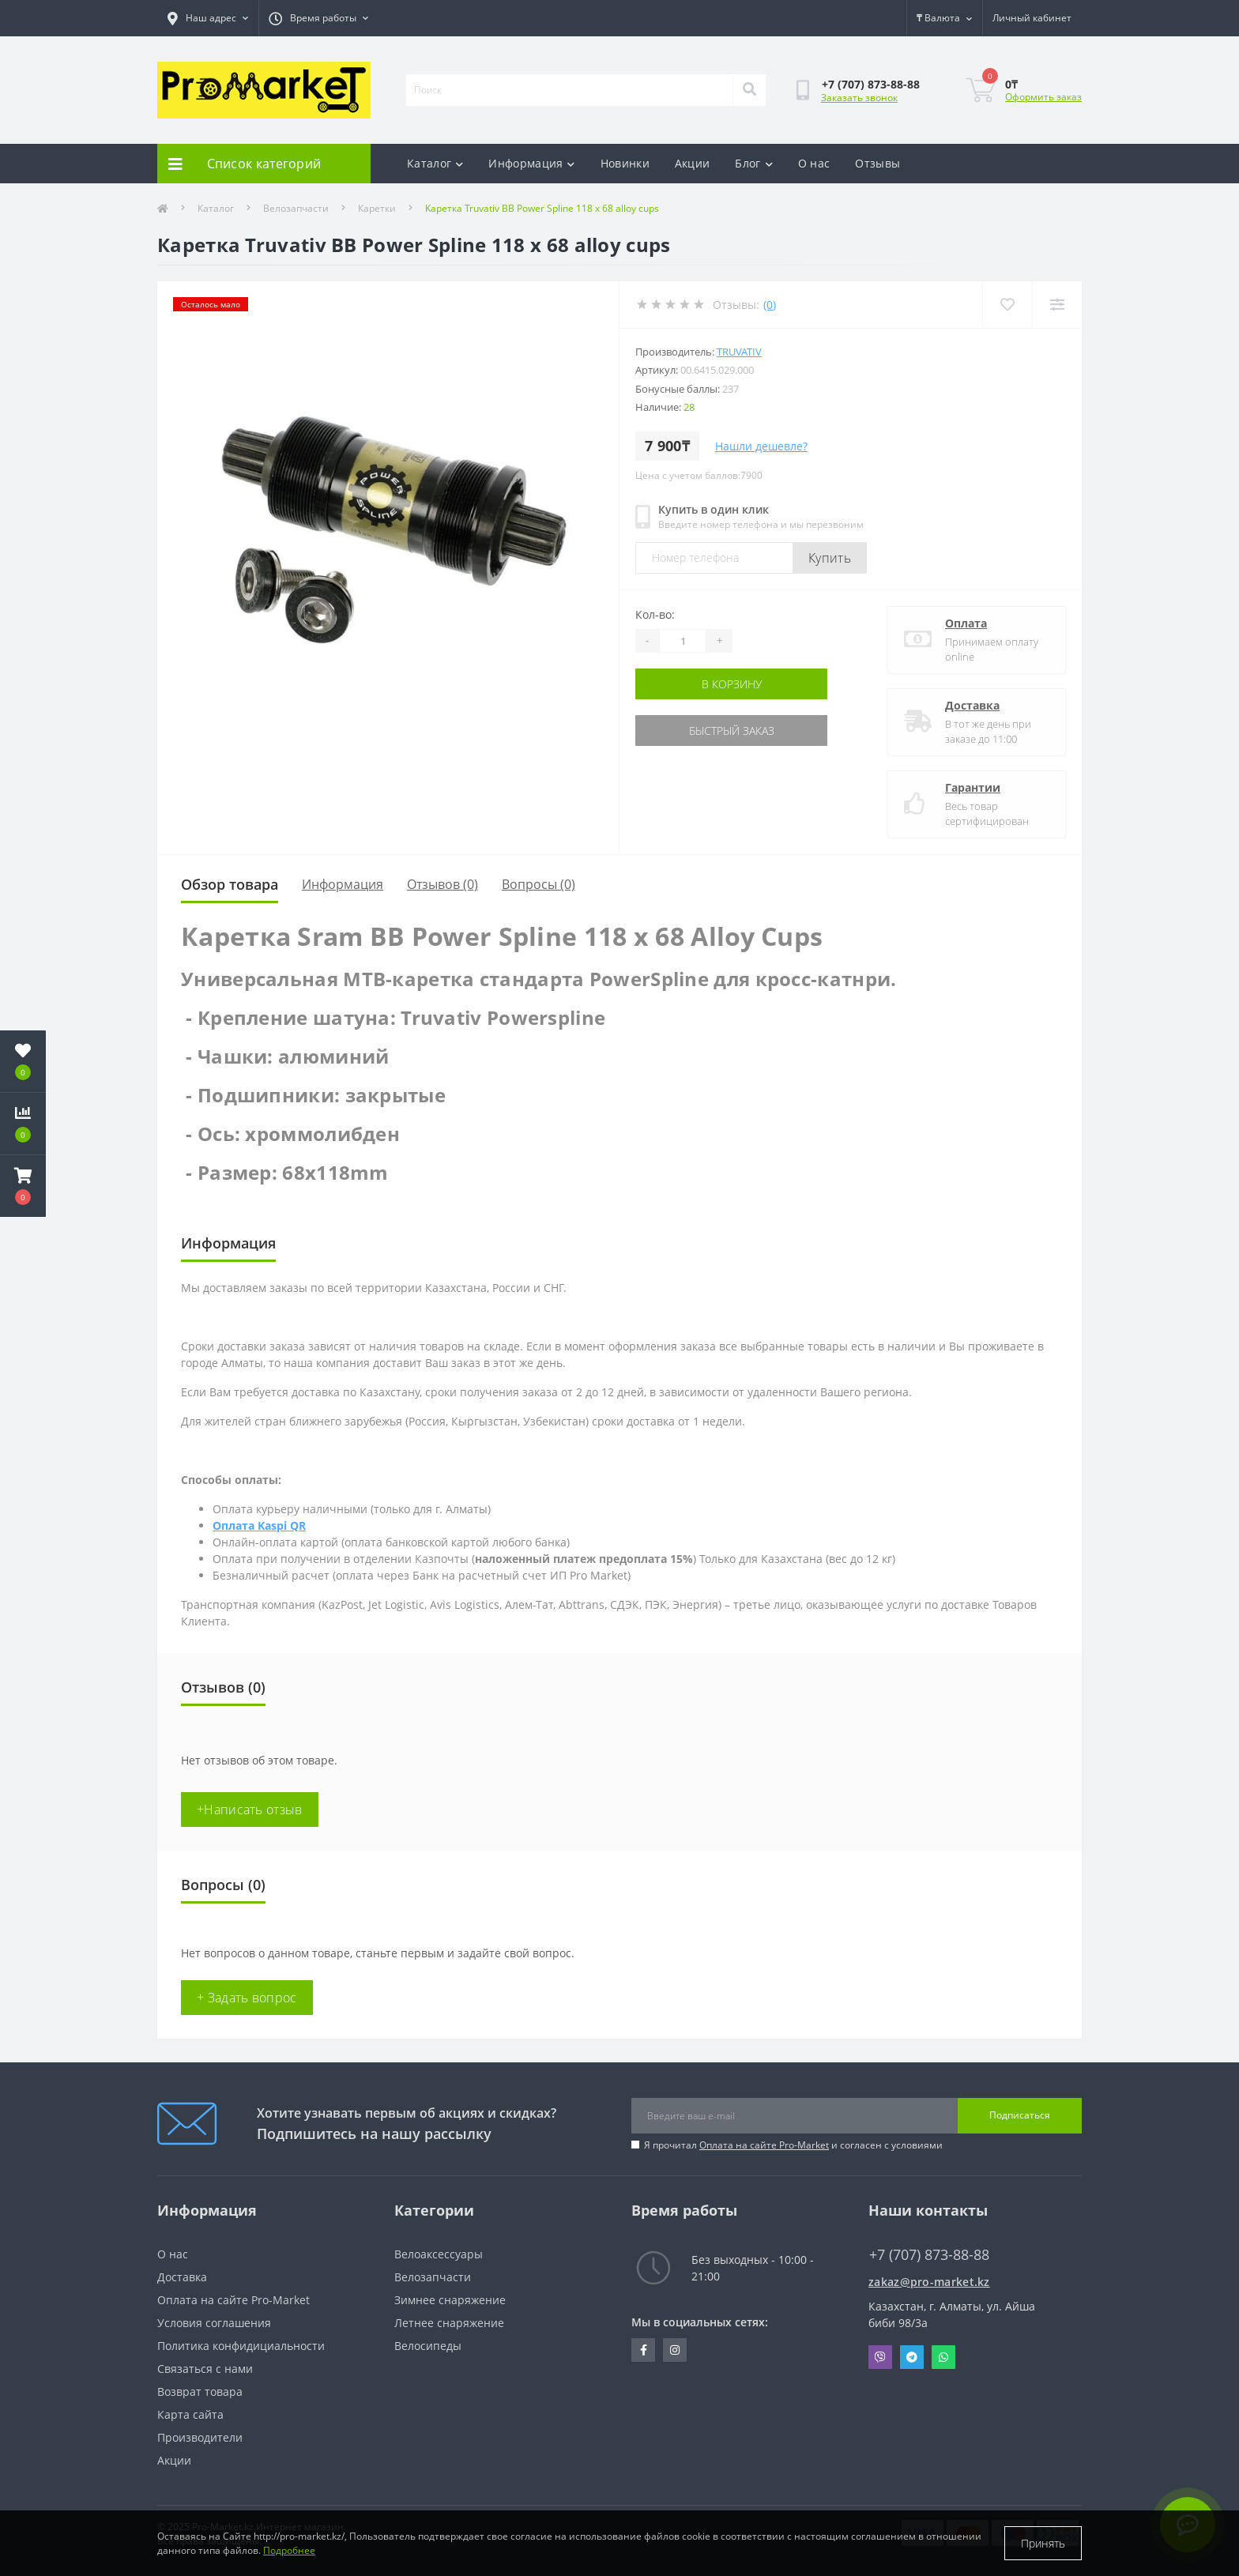 The width and height of the screenshot is (1239, 2576). I want to click on [Compare], so click(1057, 304).